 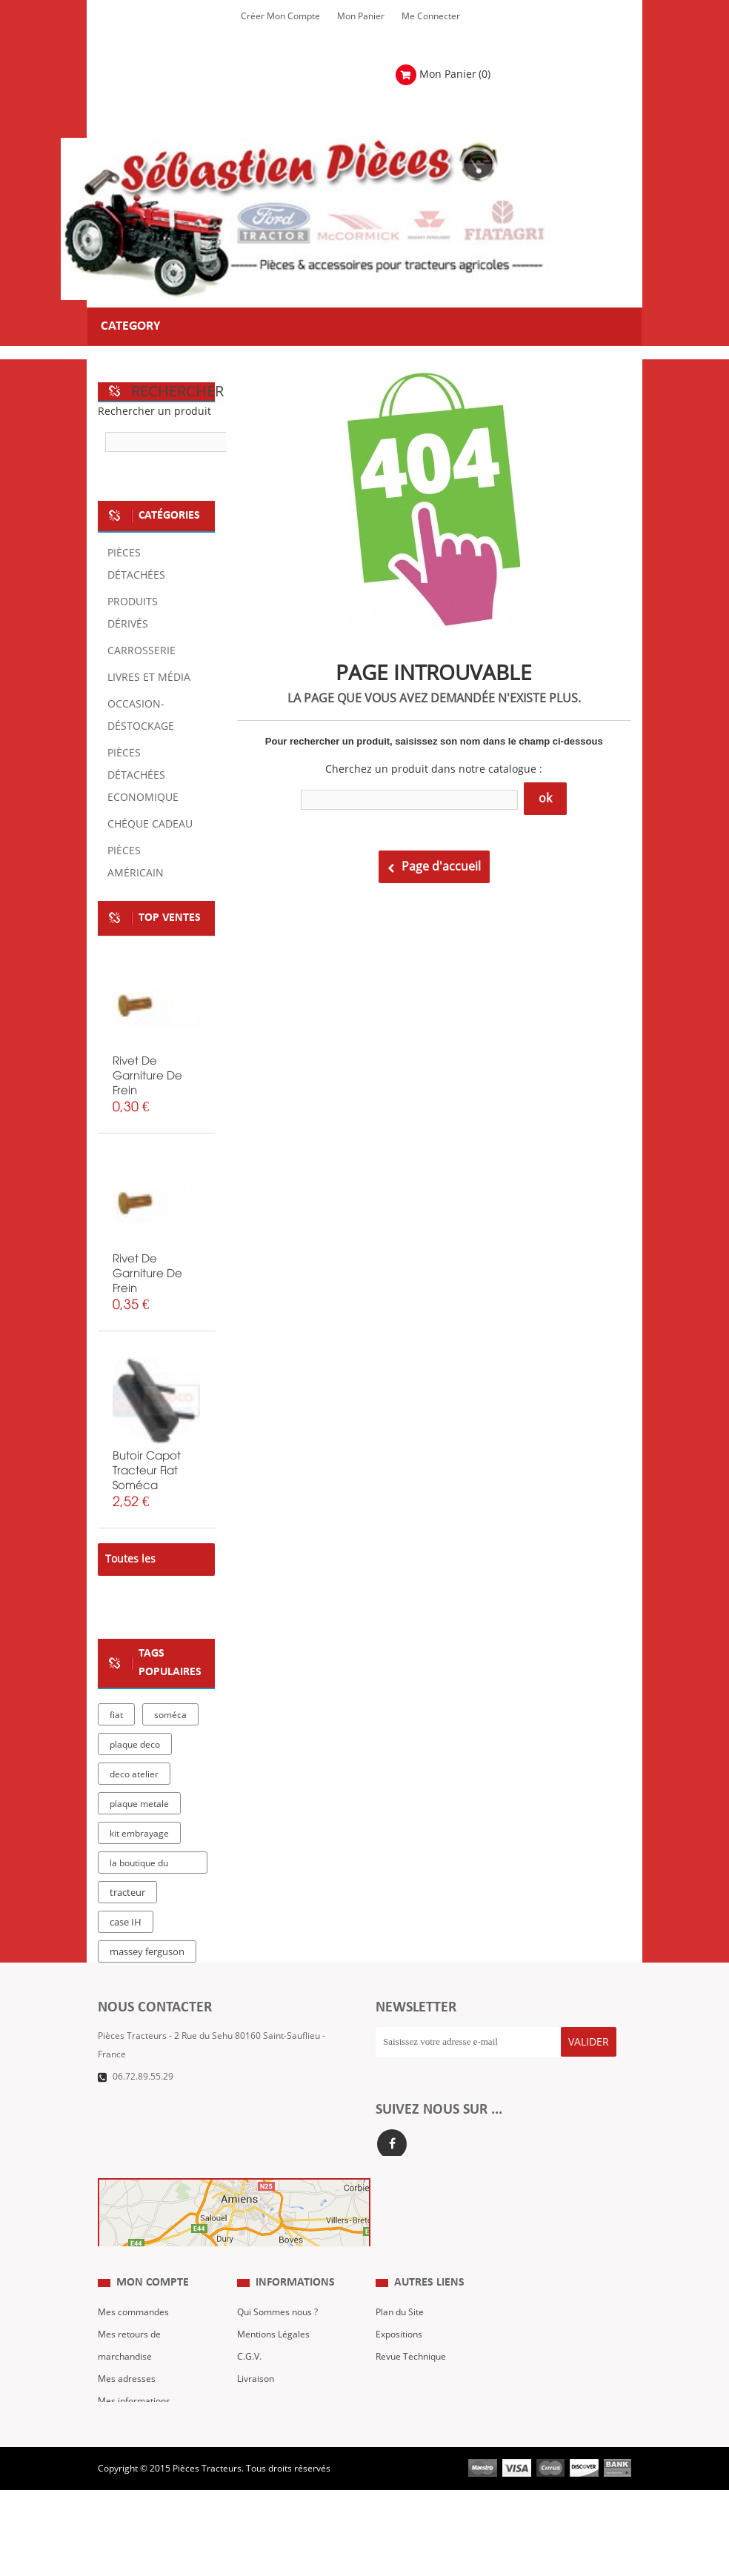 I want to click on Expositions, so click(x=399, y=2367).